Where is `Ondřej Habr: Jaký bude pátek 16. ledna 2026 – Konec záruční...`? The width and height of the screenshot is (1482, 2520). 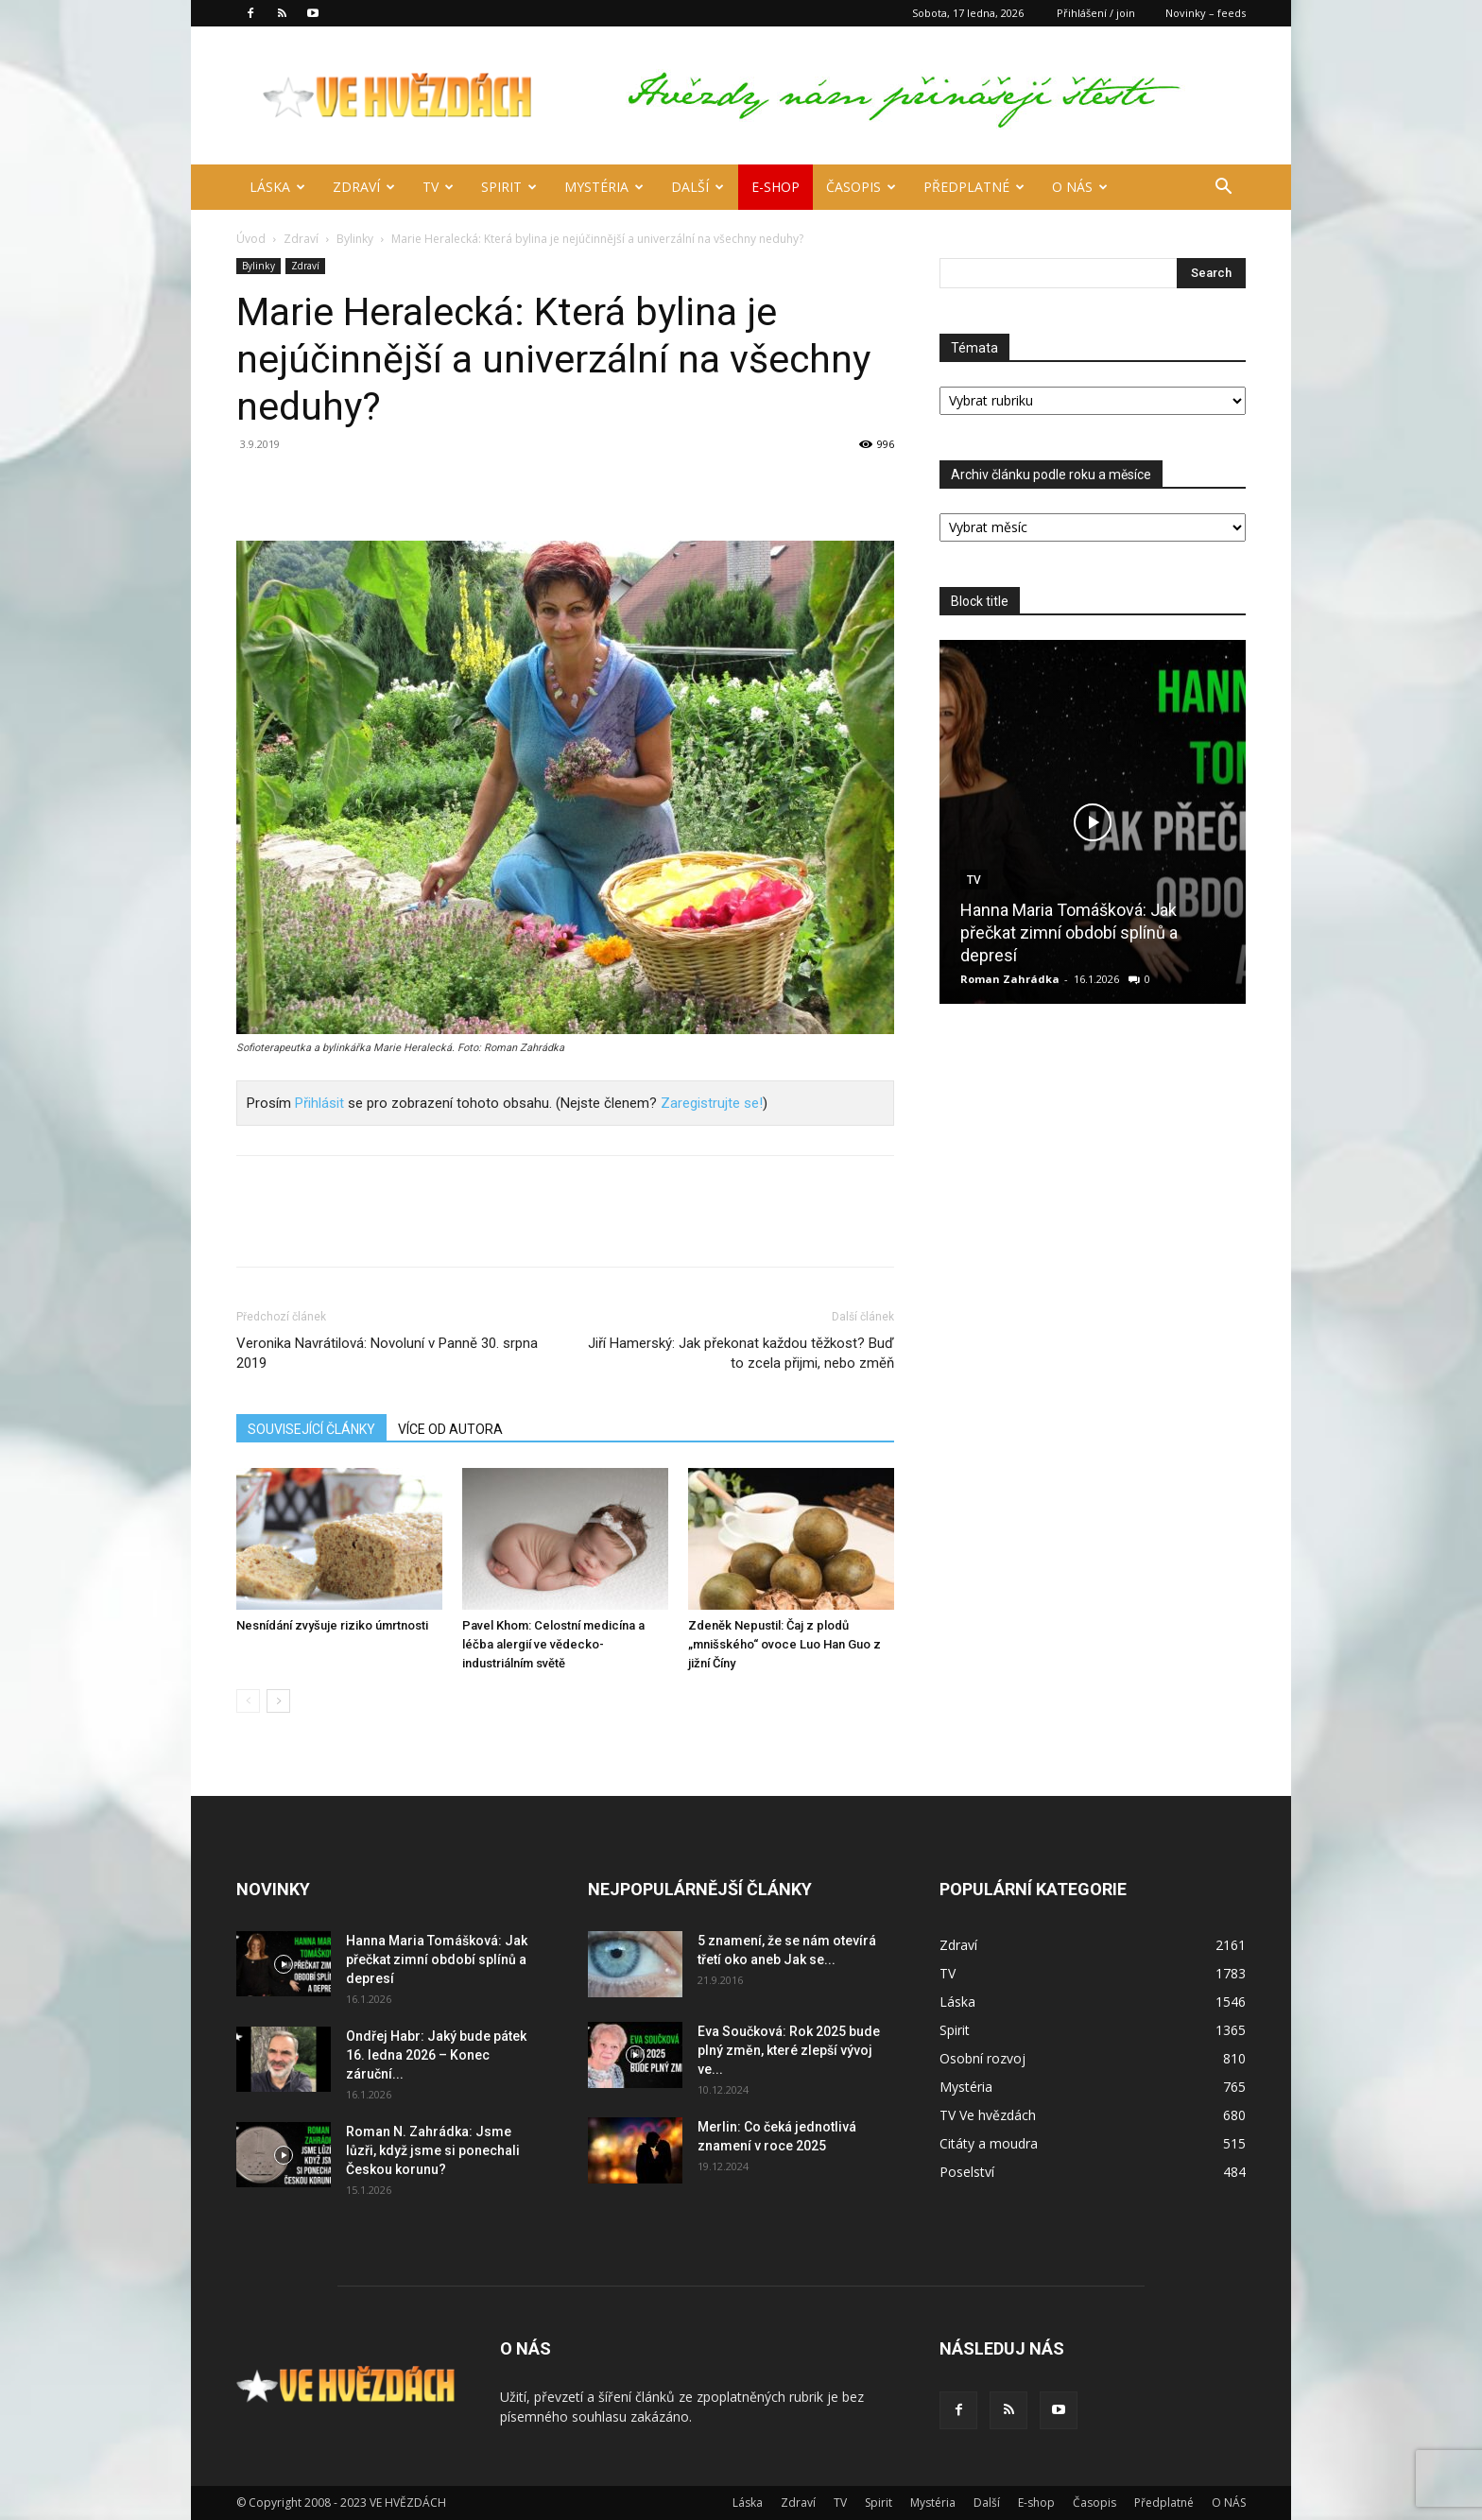
Ondřej Habr: Jaký bude pátek 16. ledna 2026 – Konec záruční... is located at coordinates (436, 2054).